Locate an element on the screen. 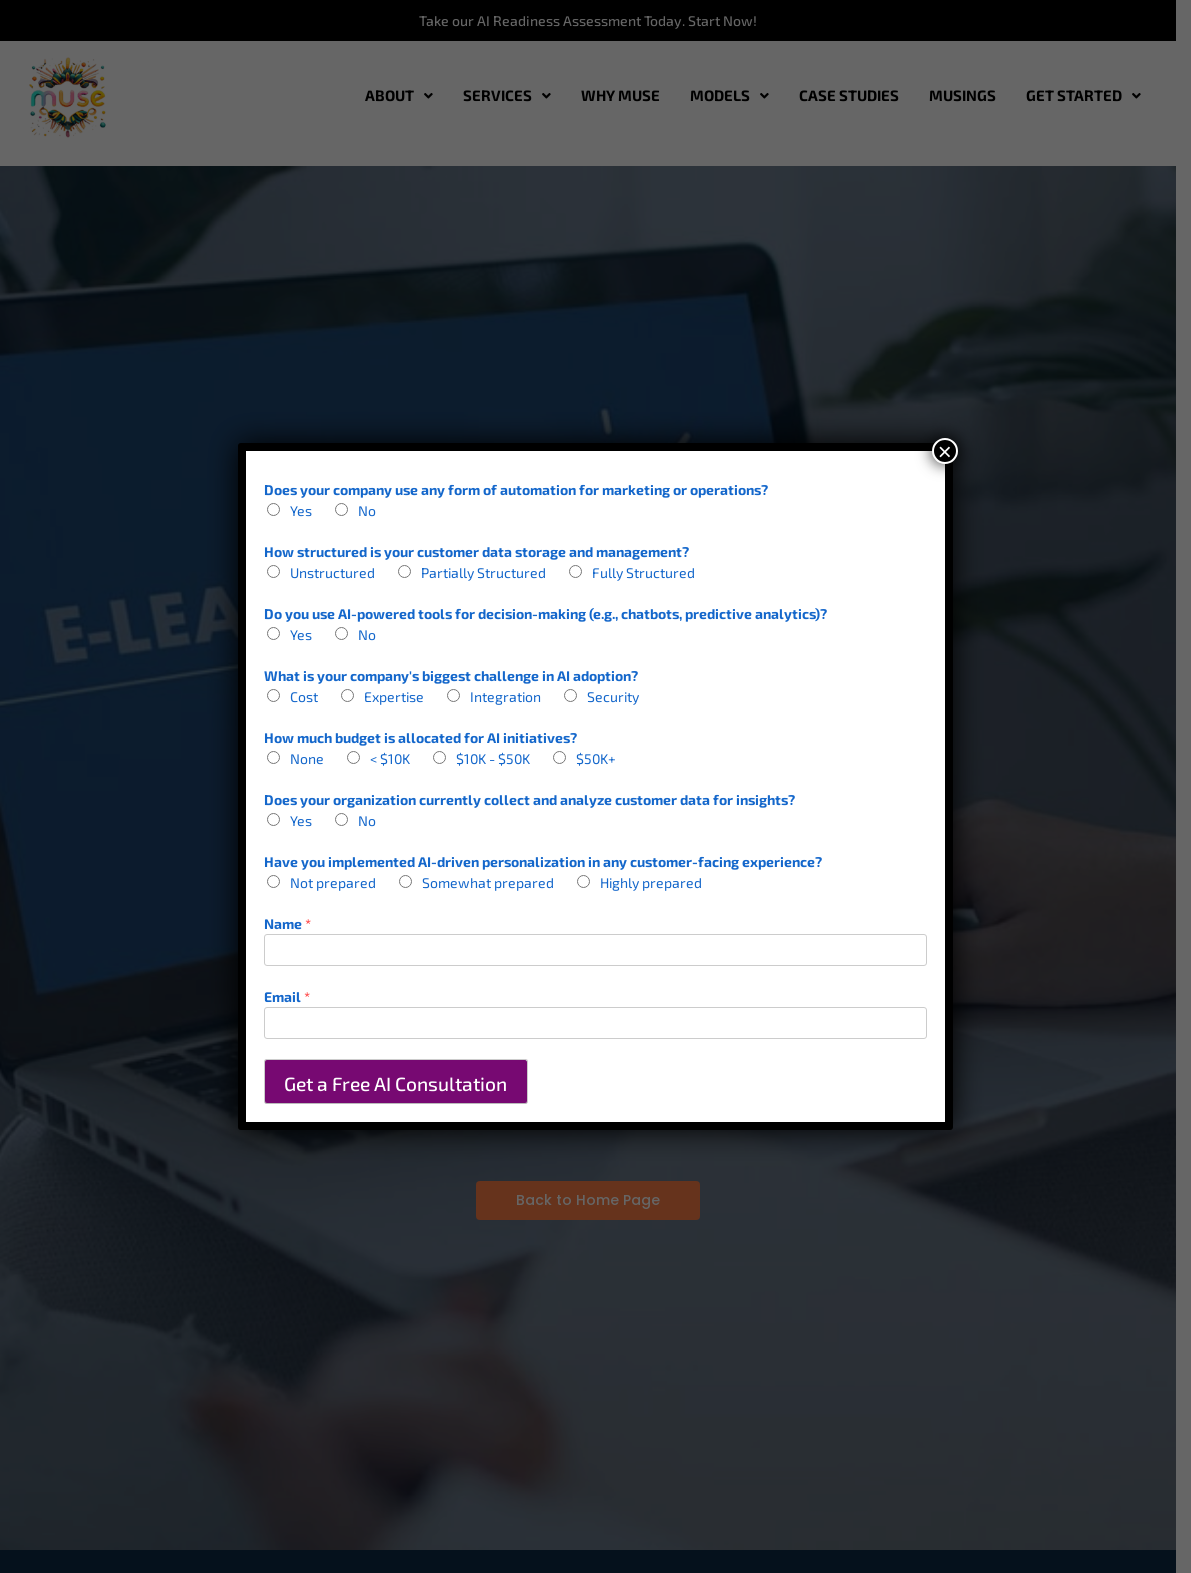 The image size is (1191, 1573). Get a Free AI Consultation is located at coordinates (395, 1083).